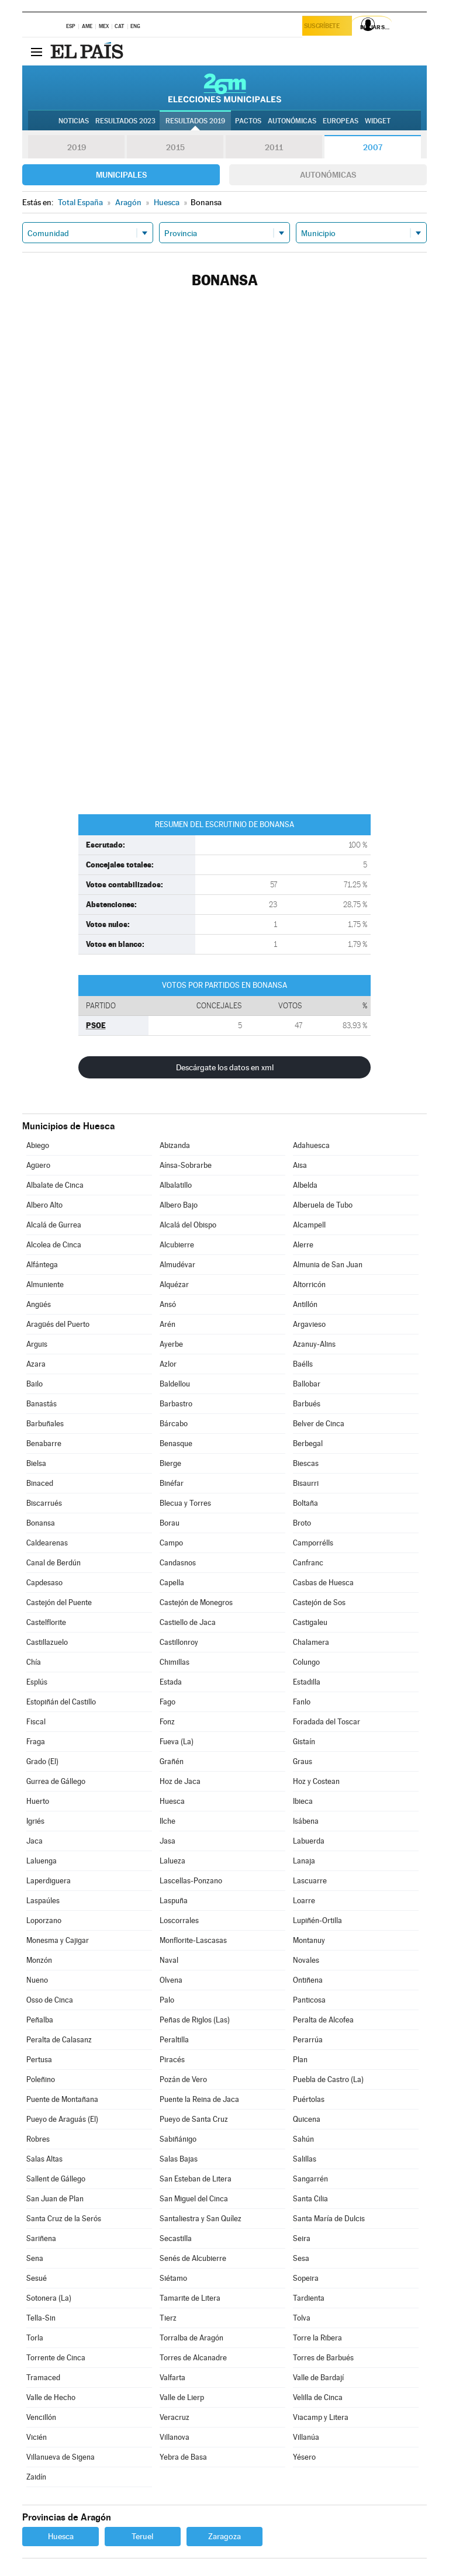 The image size is (449, 2576). What do you see at coordinates (179, 1920) in the screenshot?
I see `Loscorrales` at bounding box center [179, 1920].